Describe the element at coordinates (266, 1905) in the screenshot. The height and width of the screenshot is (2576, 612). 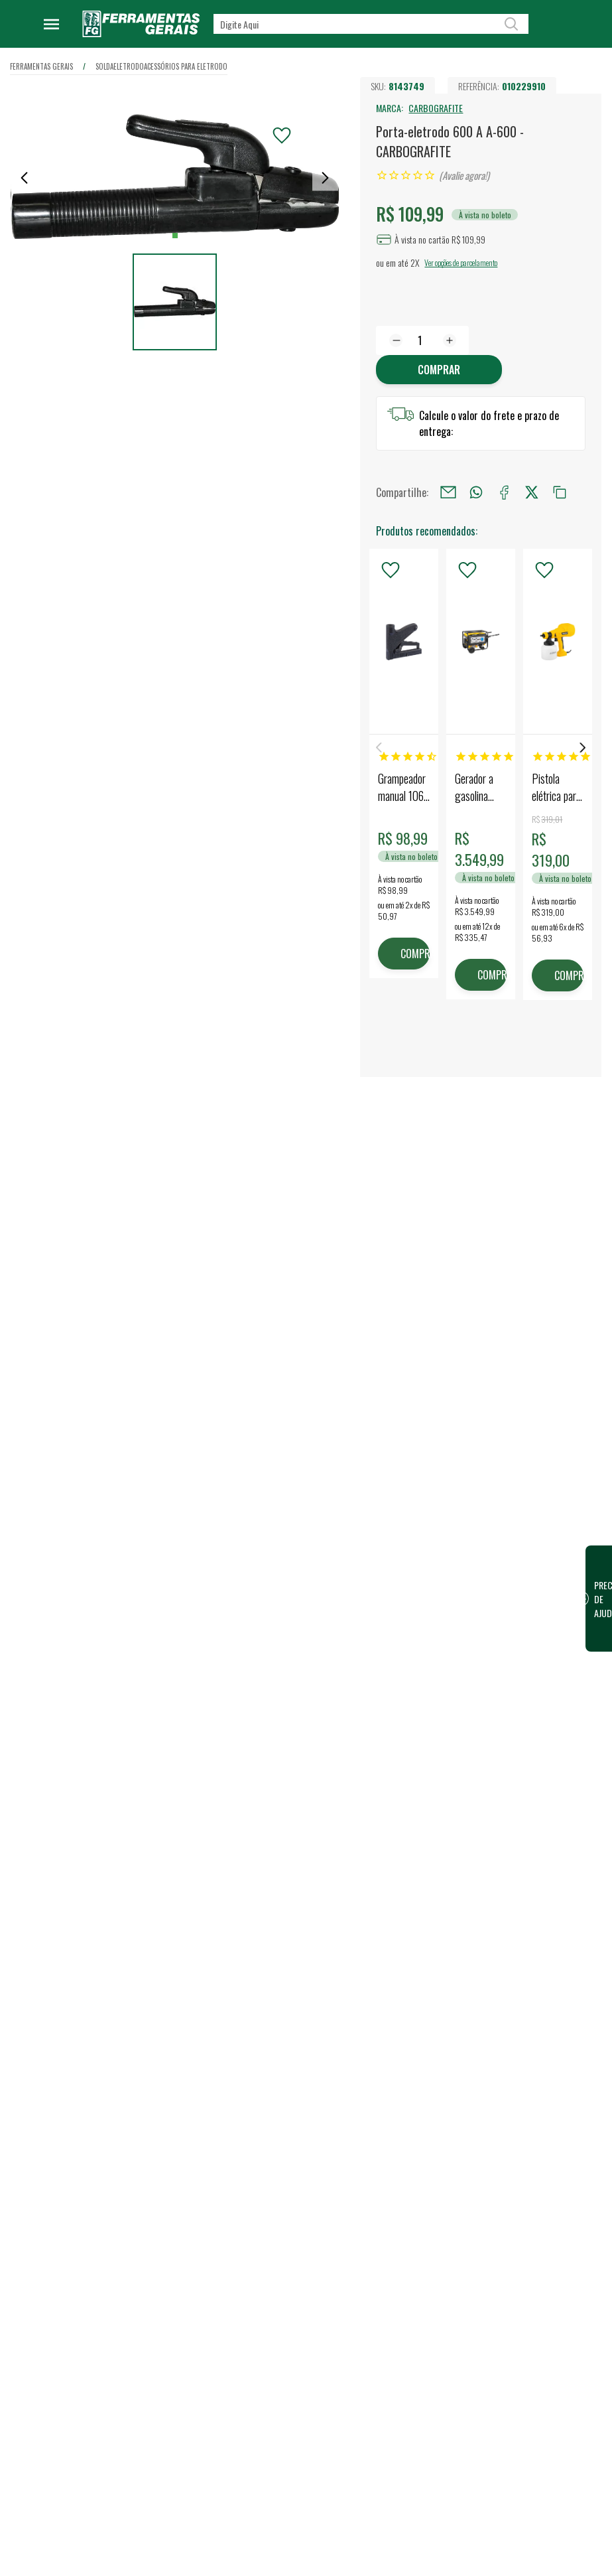
I see `Trabalhe Conosco` at that location.